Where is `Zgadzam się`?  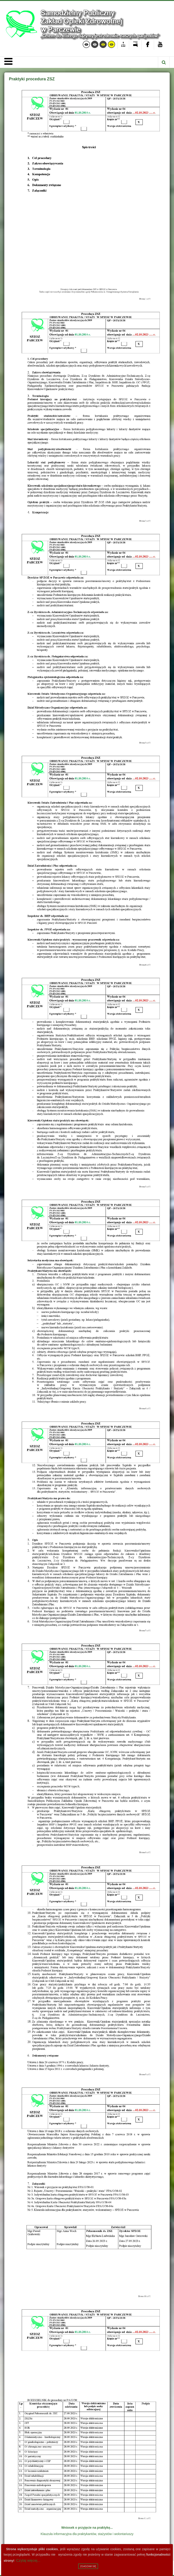 Zgadzam się is located at coordinates (88, 2566).